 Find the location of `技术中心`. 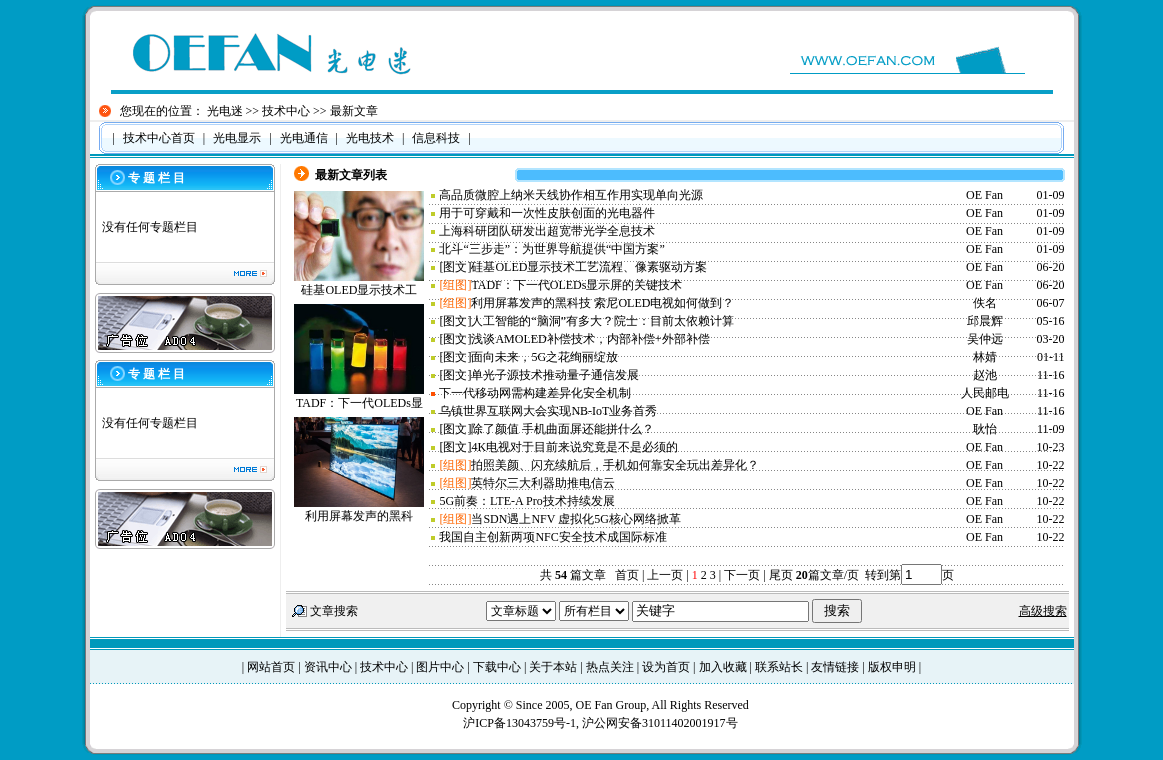

技术中心 is located at coordinates (286, 111).